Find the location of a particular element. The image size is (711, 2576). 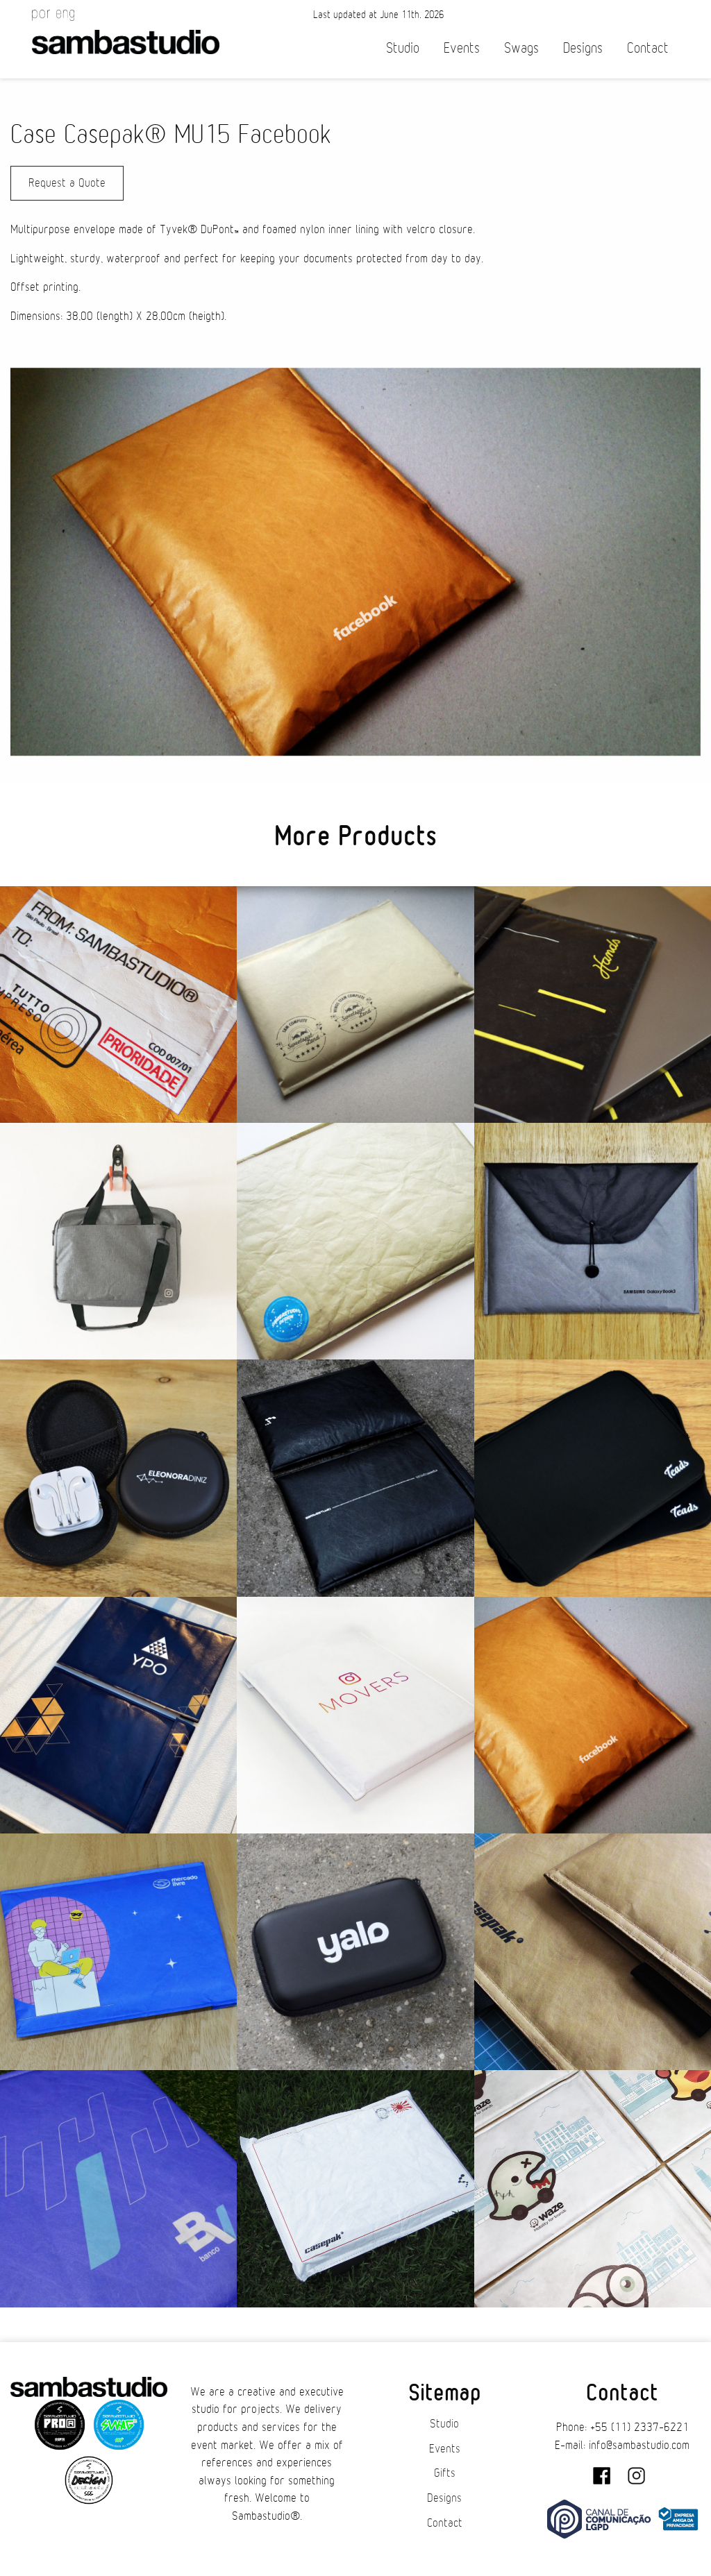

Designs is located at coordinates (583, 48).